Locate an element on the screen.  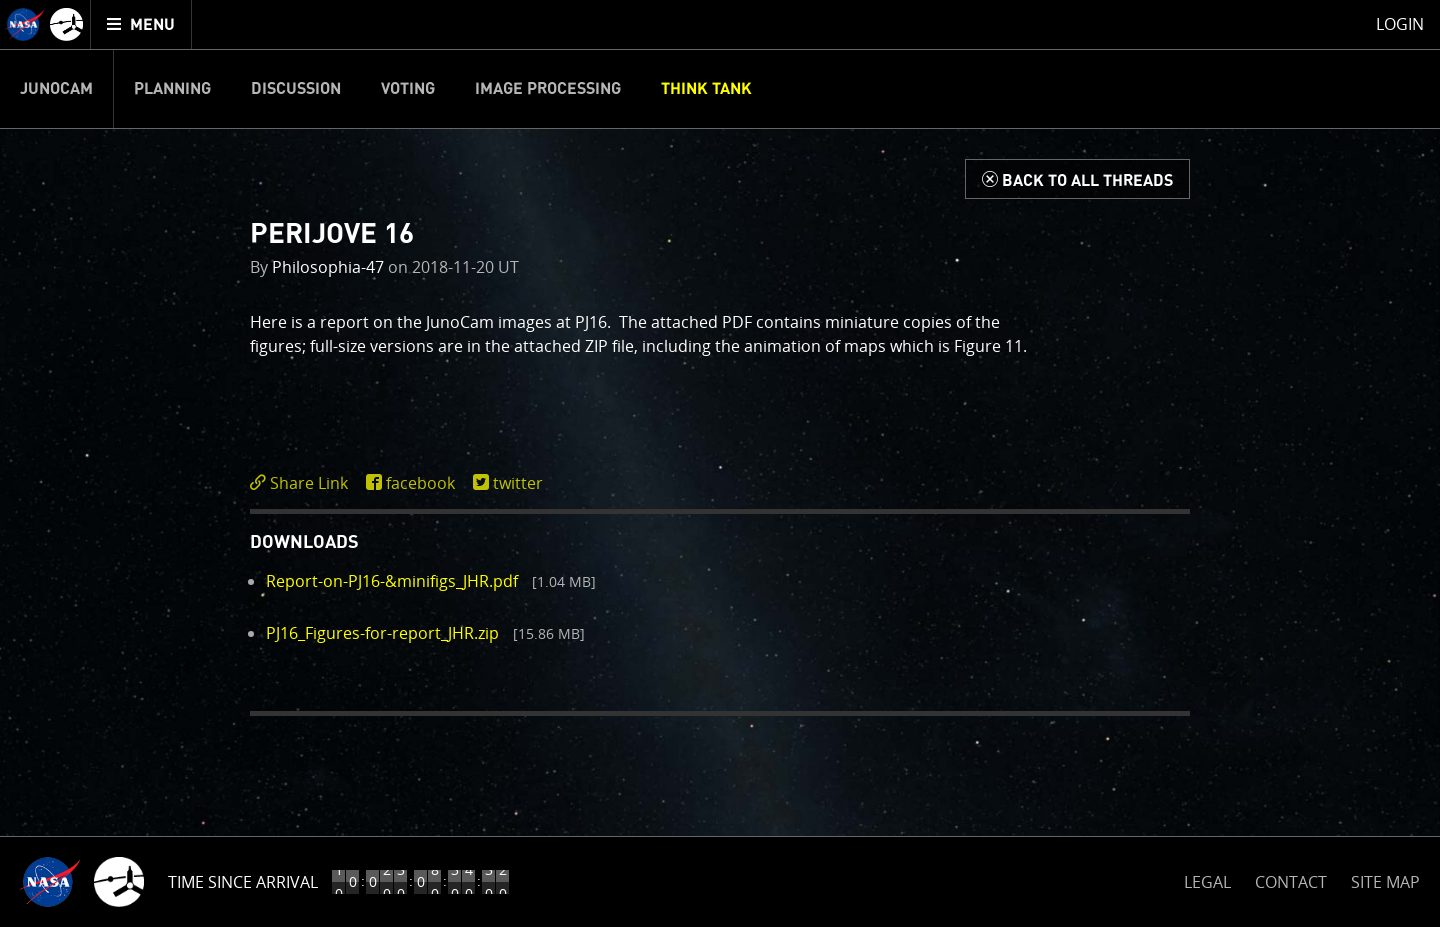
SITE MAP is located at coordinates (1385, 882).